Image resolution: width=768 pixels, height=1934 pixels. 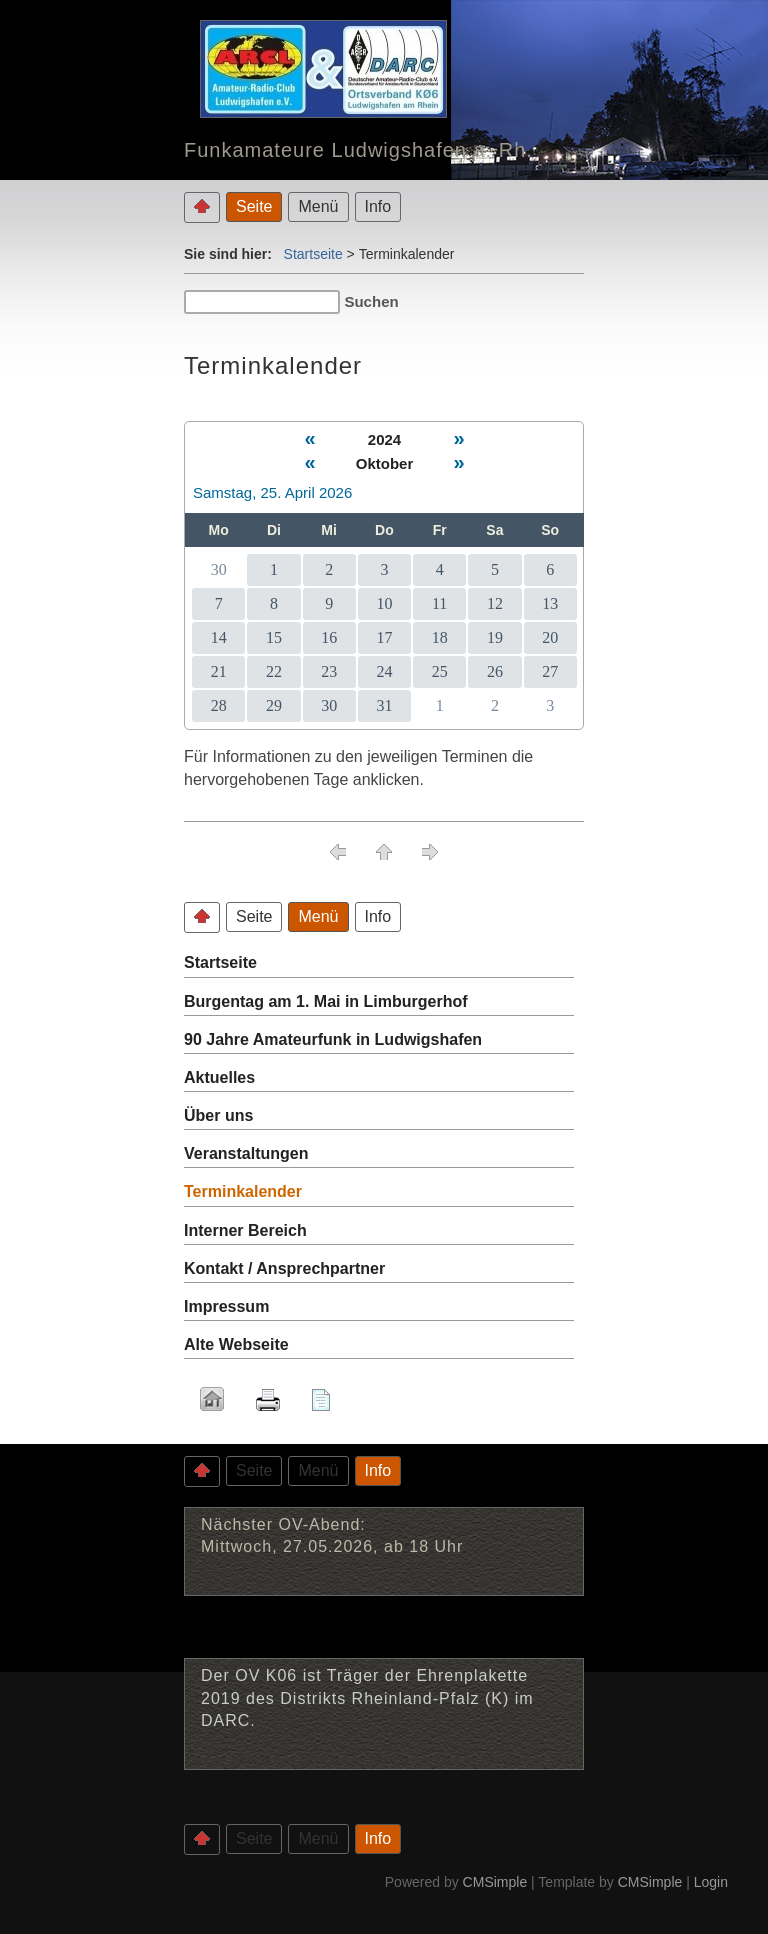 What do you see at coordinates (226, 1306) in the screenshot?
I see `Impressum` at bounding box center [226, 1306].